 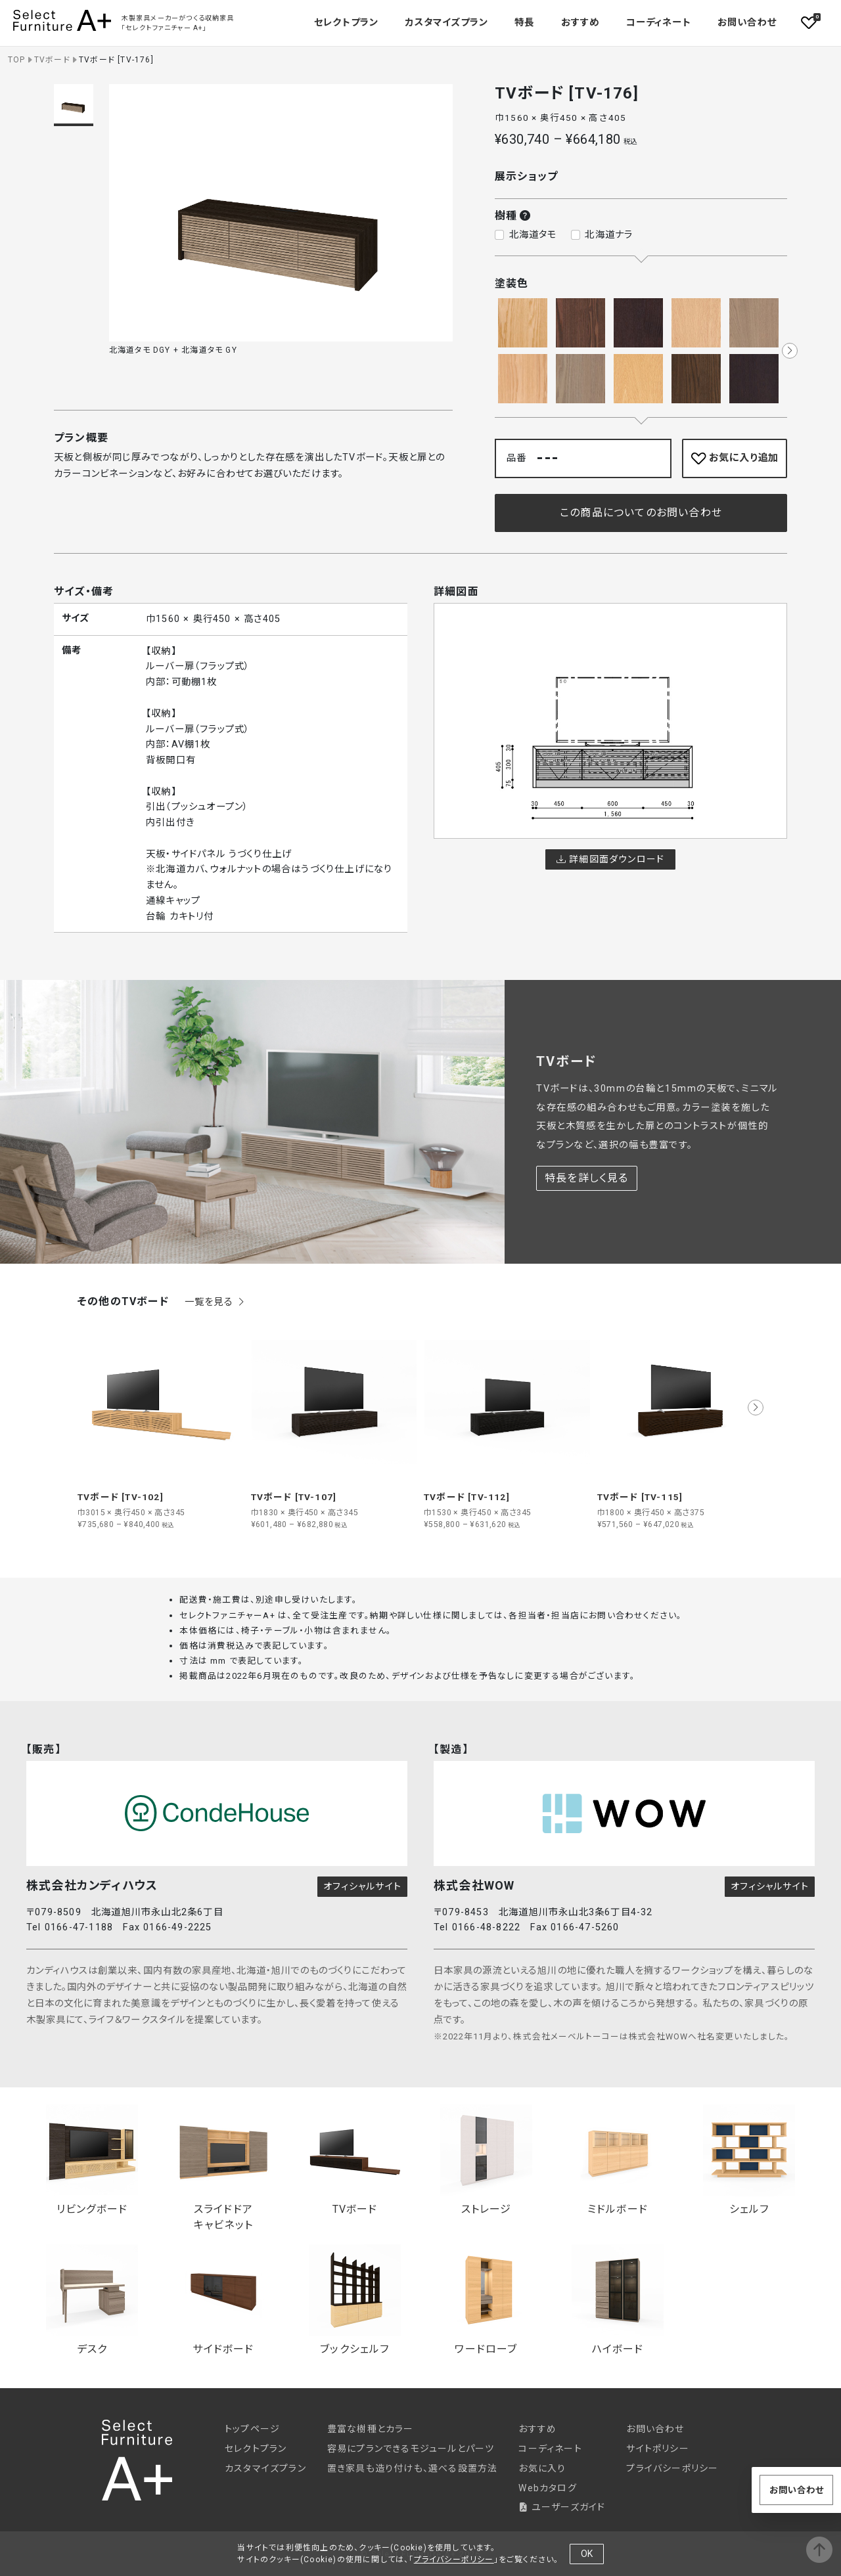 I want to click on [button], so click(x=790, y=351).